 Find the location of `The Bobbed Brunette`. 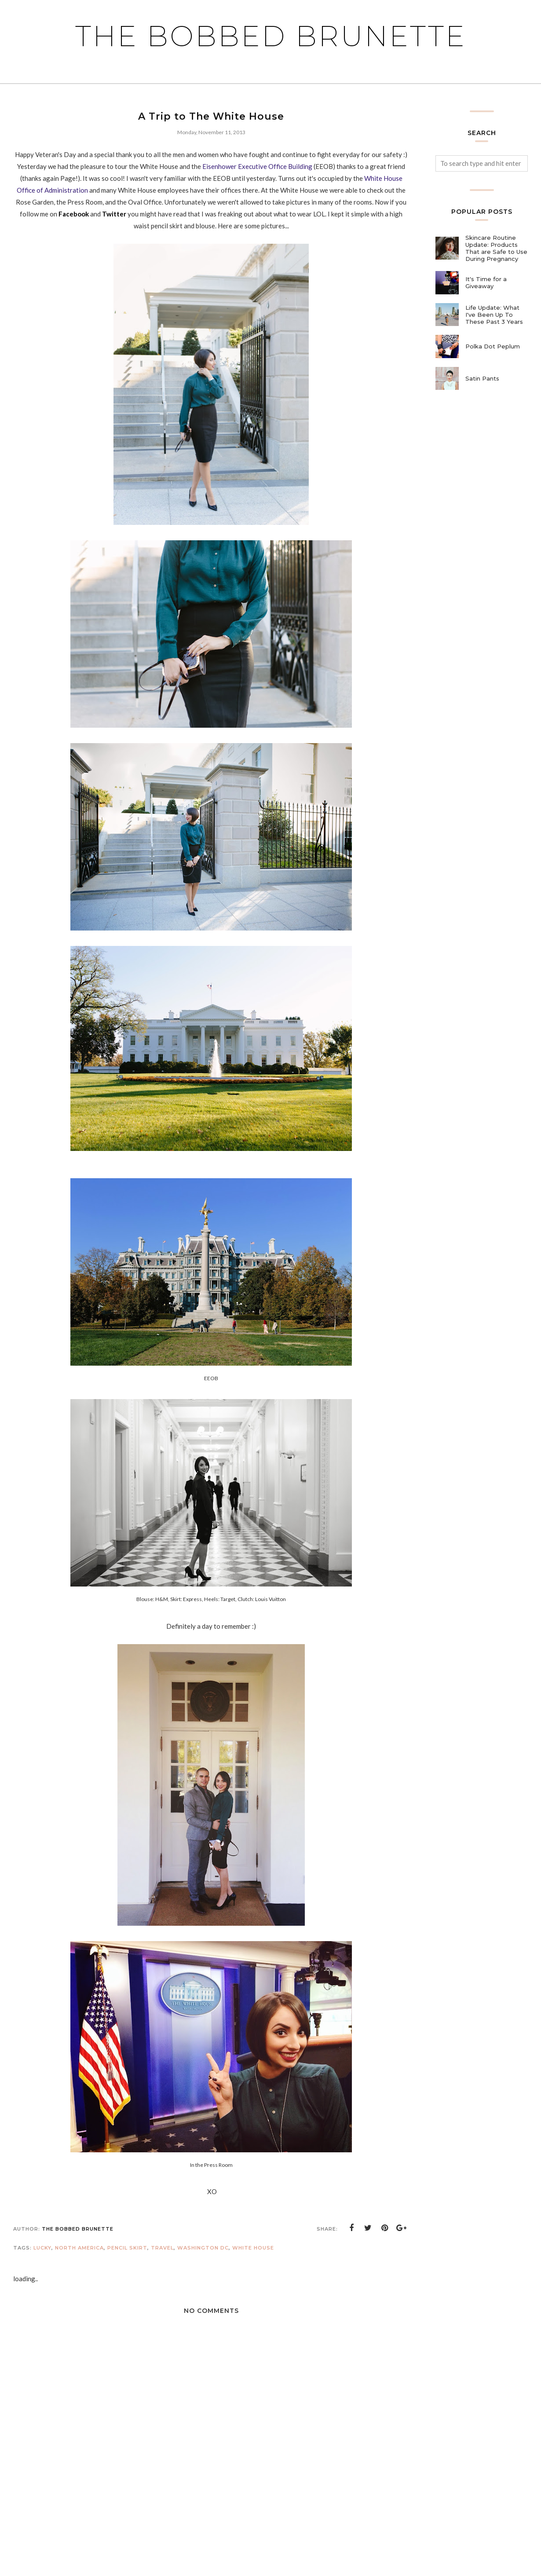

The Bobbed Brunette is located at coordinates (270, 36).